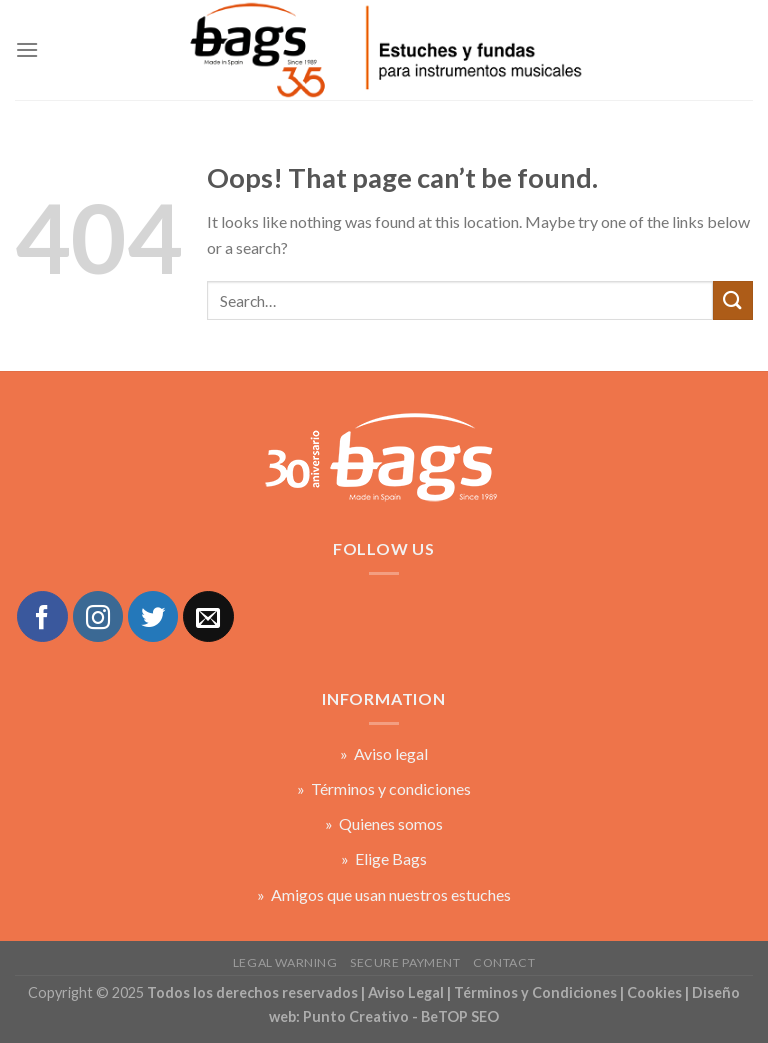  I want to click on » Aviso legal, so click(384, 753).